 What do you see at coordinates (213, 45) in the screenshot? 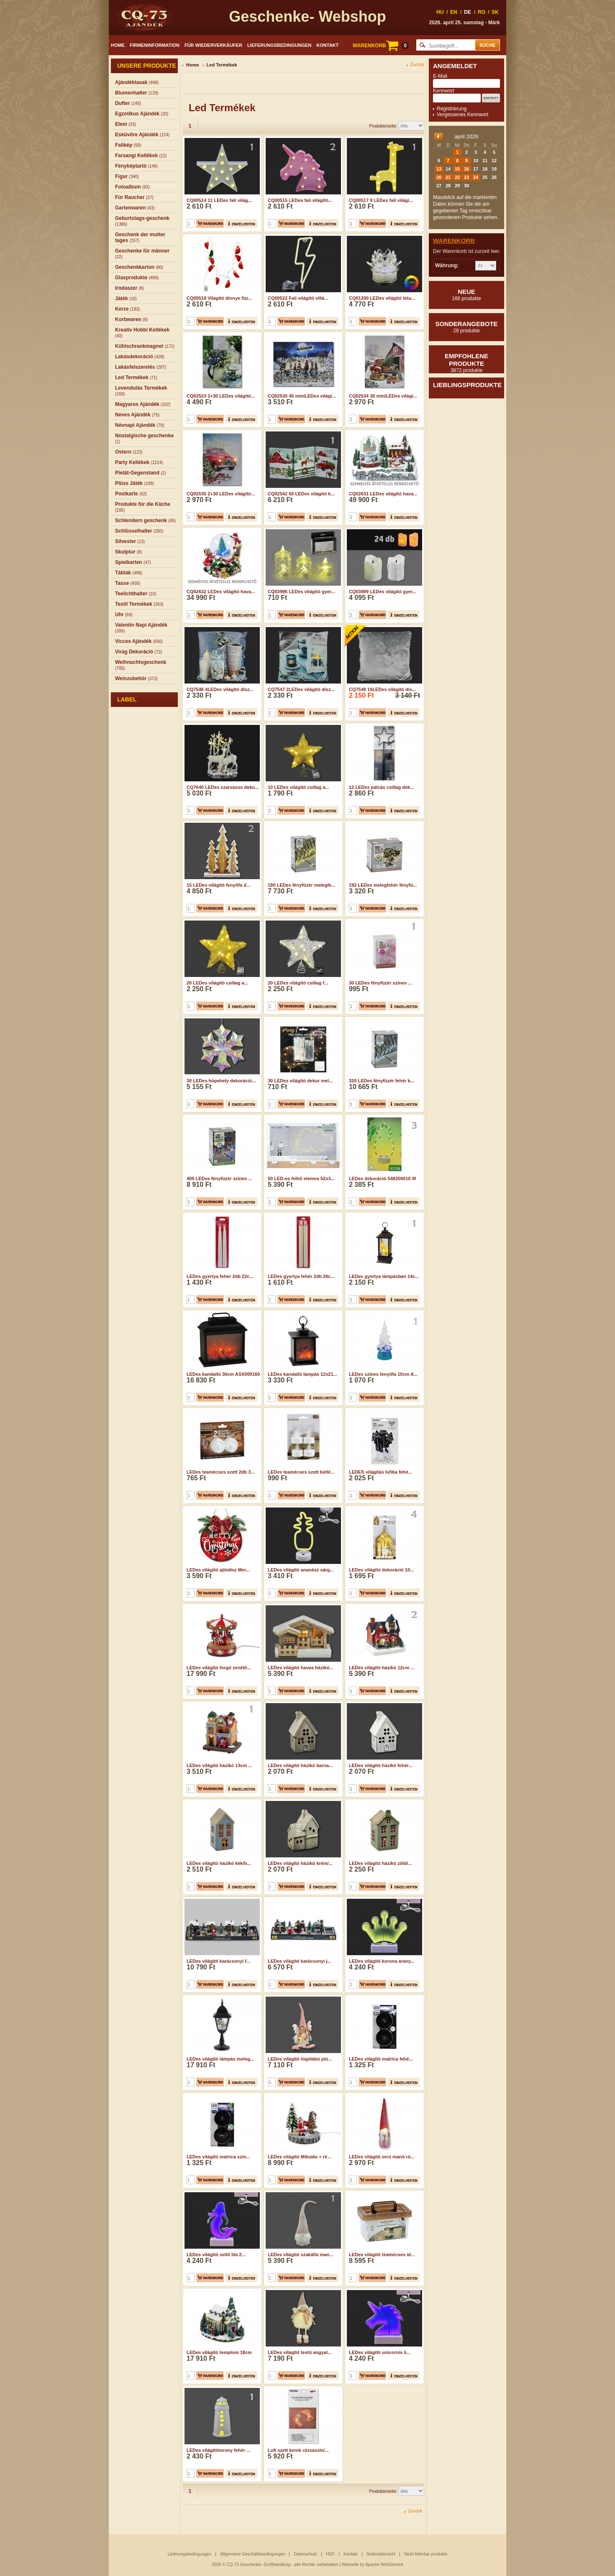
I see `Für Wiederverkäufer` at bounding box center [213, 45].